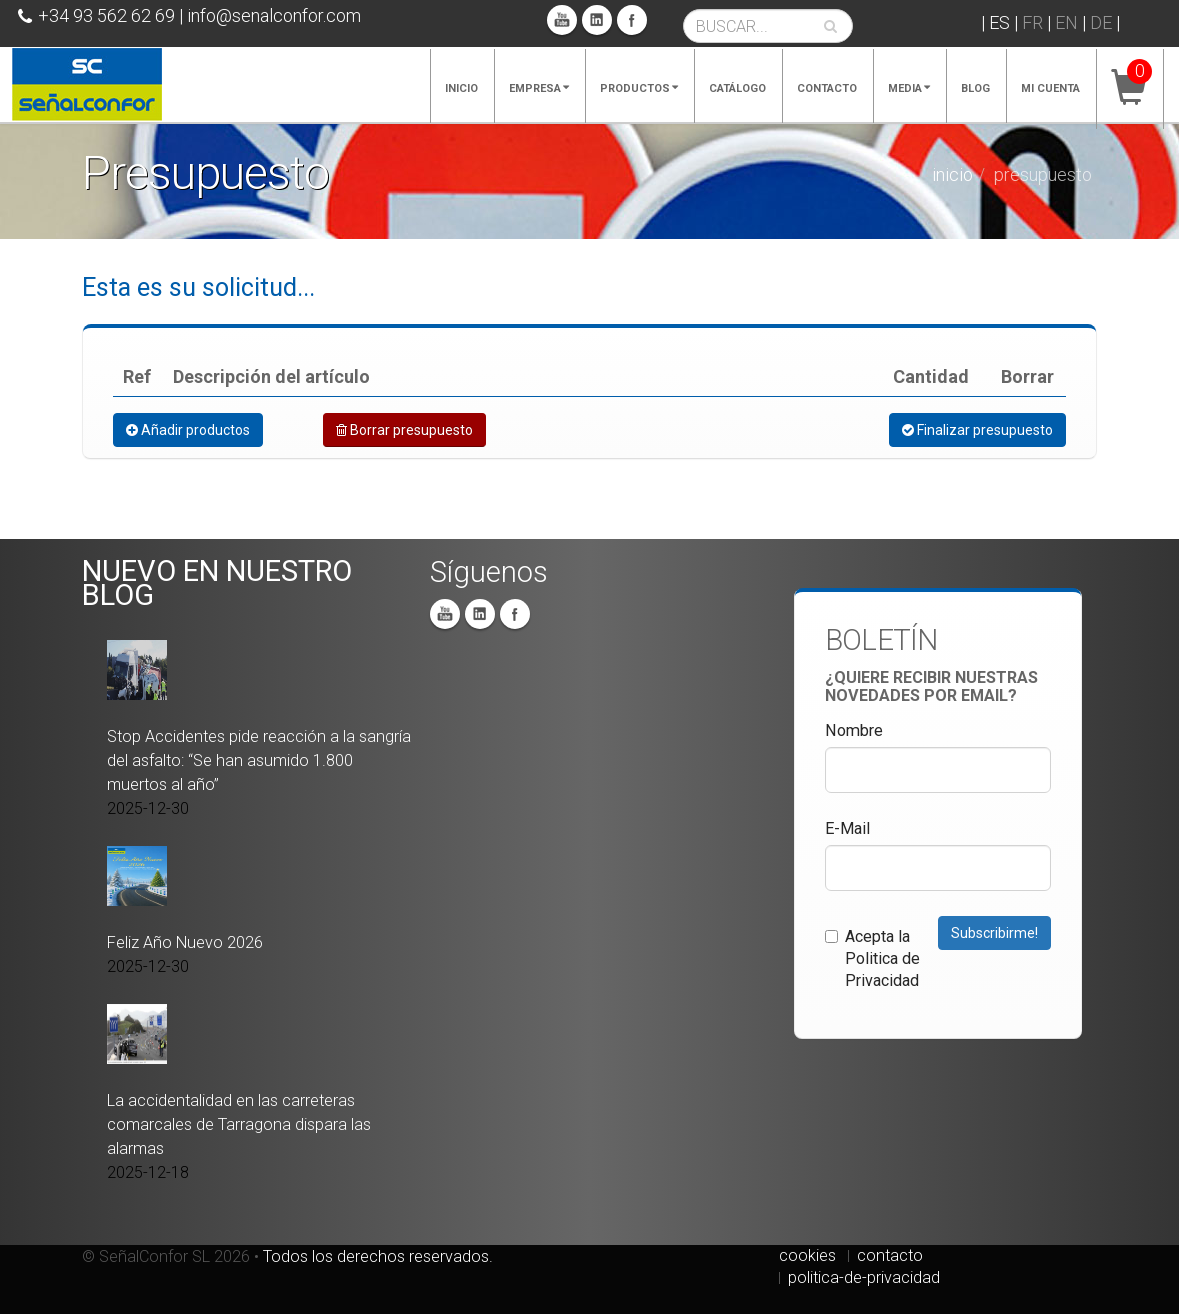 The height and width of the screenshot is (1314, 1179). Describe the element at coordinates (1050, 88) in the screenshot. I see `Mi cuenta` at that location.